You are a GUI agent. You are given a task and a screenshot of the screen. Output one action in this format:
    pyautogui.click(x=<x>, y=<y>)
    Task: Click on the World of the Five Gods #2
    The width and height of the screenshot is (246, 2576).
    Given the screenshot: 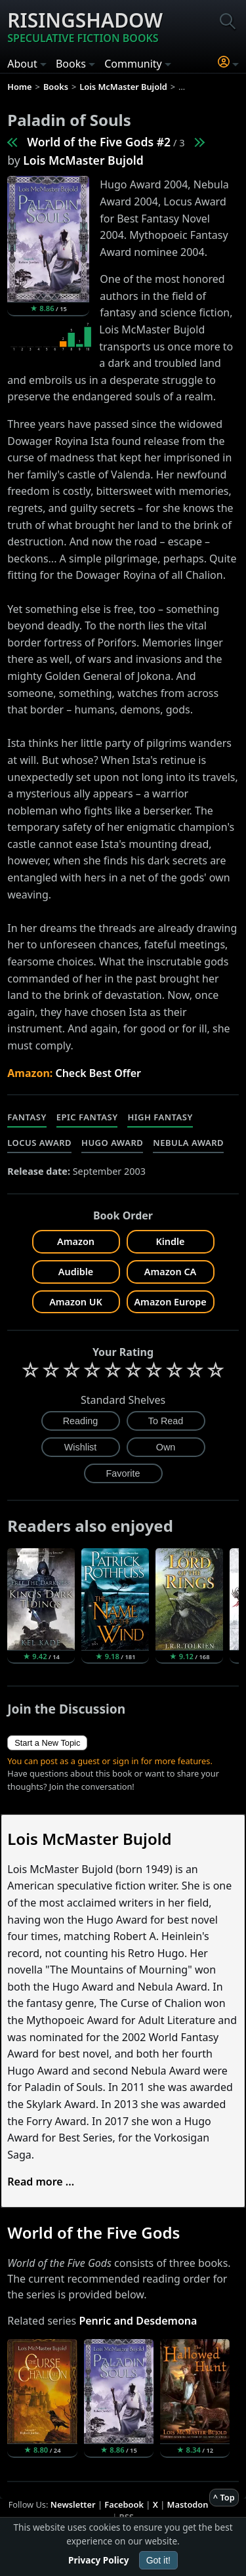 What is the action you would take?
    pyautogui.click(x=99, y=142)
    